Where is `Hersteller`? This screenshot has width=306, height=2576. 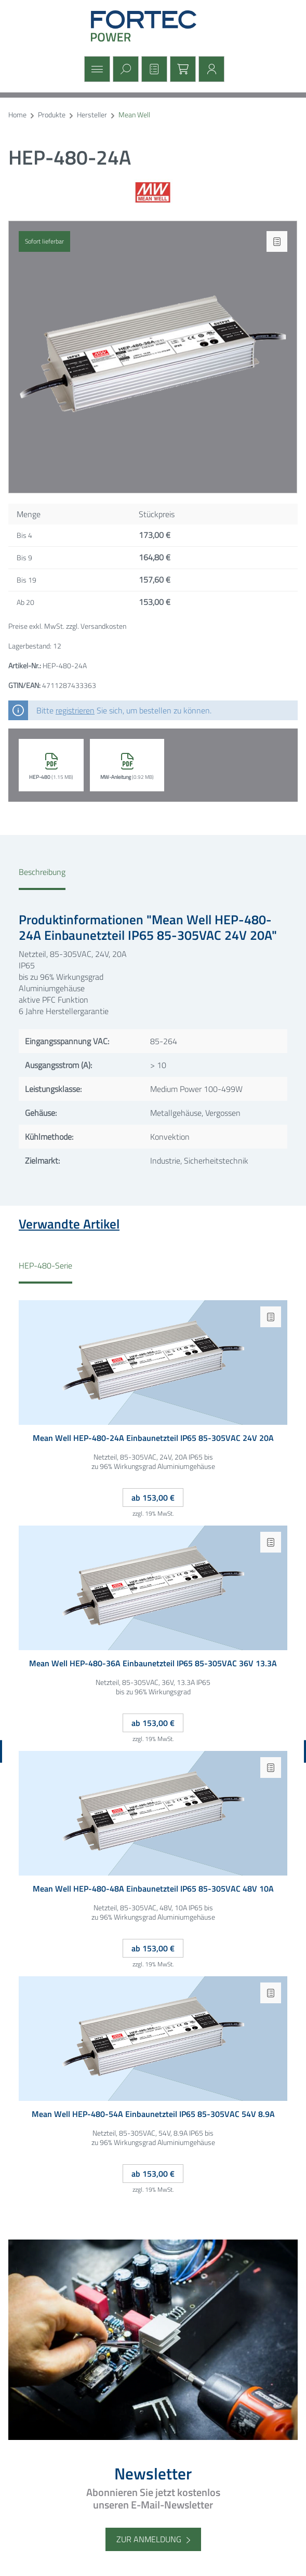 Hersteller is located at coordinates (92, 115).